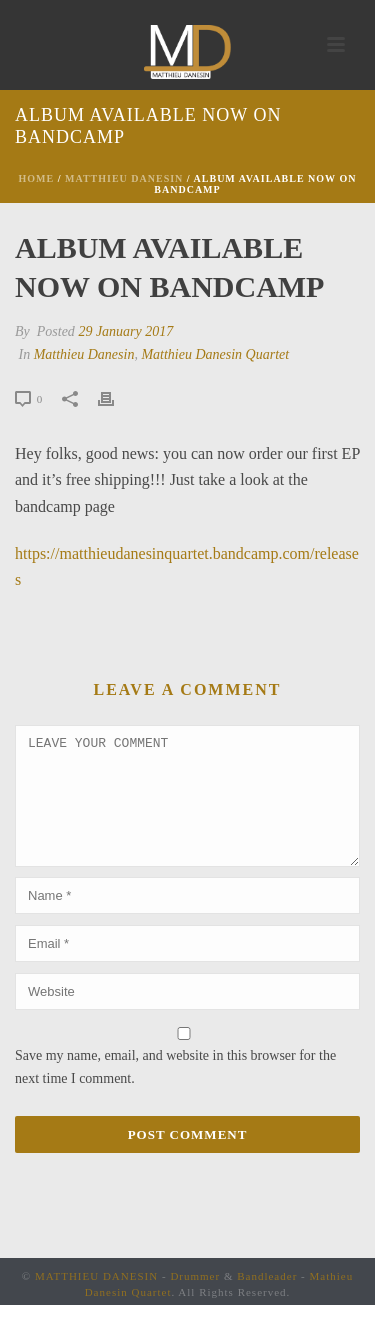 The height and width of the screenshot is (1329, 375). What do you see at coordinates (124, 178) in the screenshot?
I see `Matthieu Danesin` at bounding box center [124, 178].